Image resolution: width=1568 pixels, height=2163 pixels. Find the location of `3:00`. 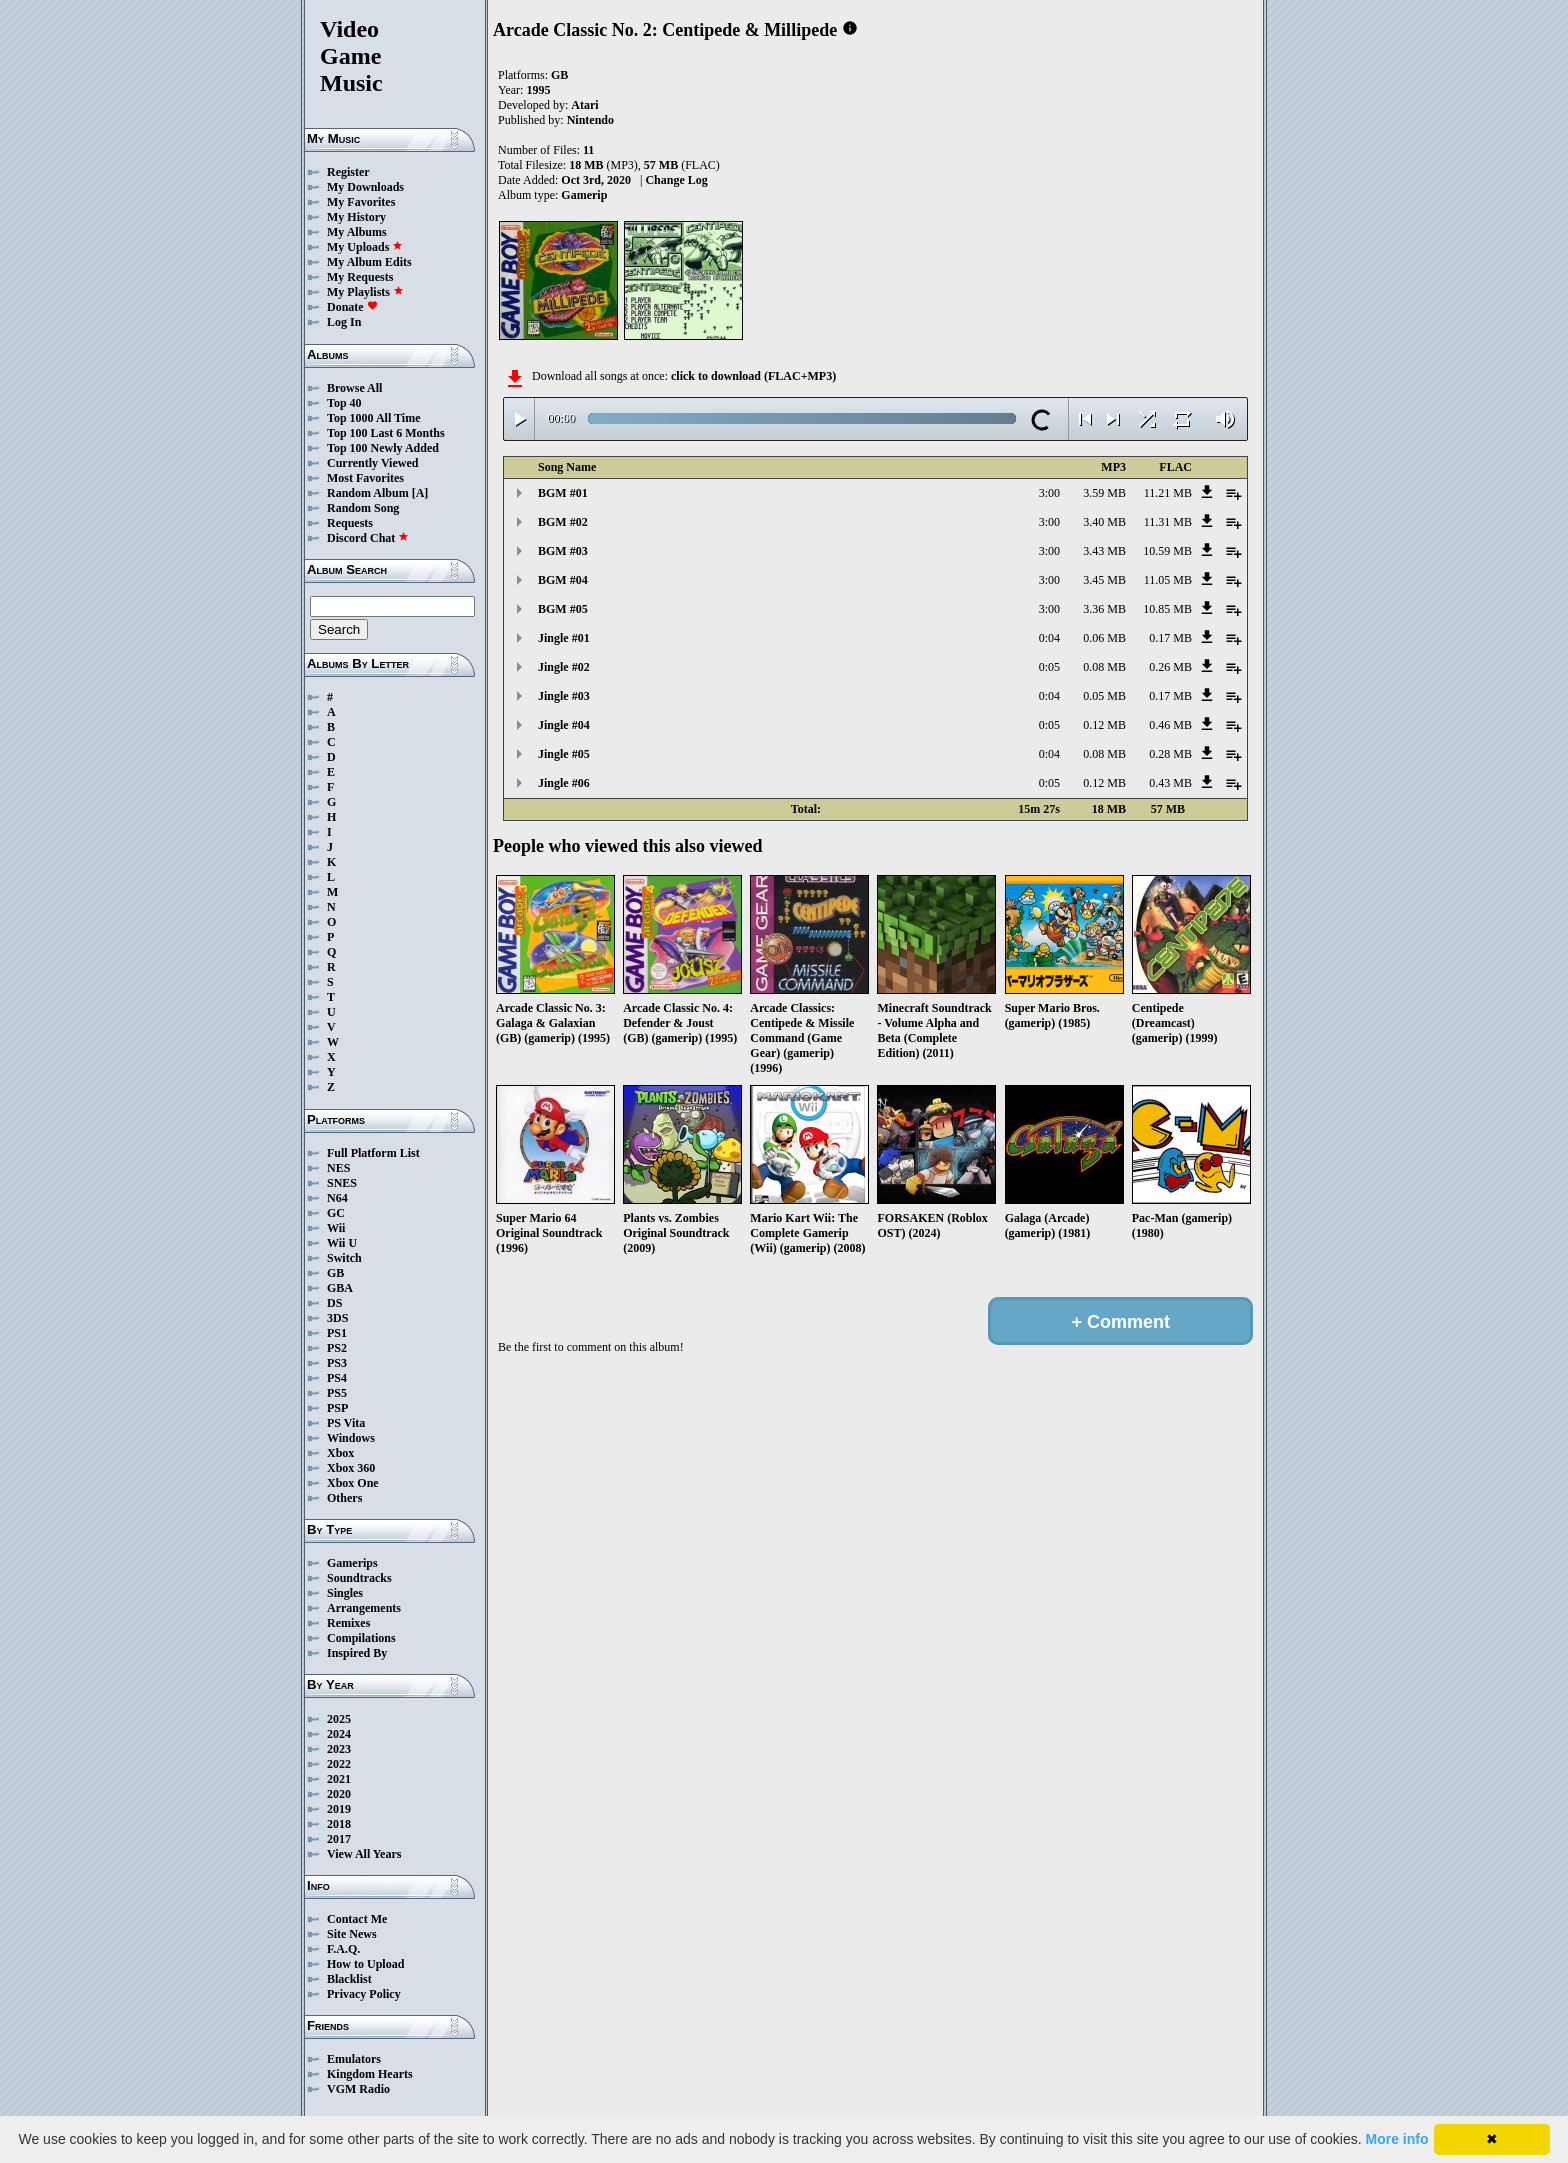

3:00 is located at coordinates (1049, 493).